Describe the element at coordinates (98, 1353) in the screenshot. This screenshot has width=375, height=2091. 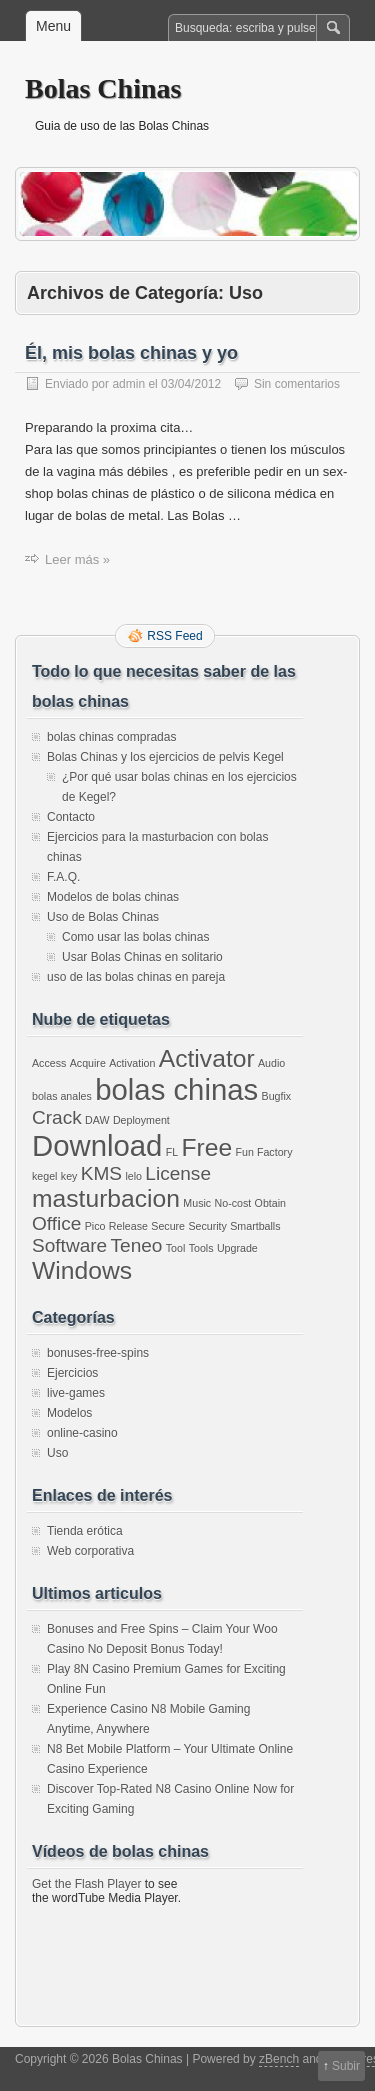
I see `bonuses-free-spins` at that location.